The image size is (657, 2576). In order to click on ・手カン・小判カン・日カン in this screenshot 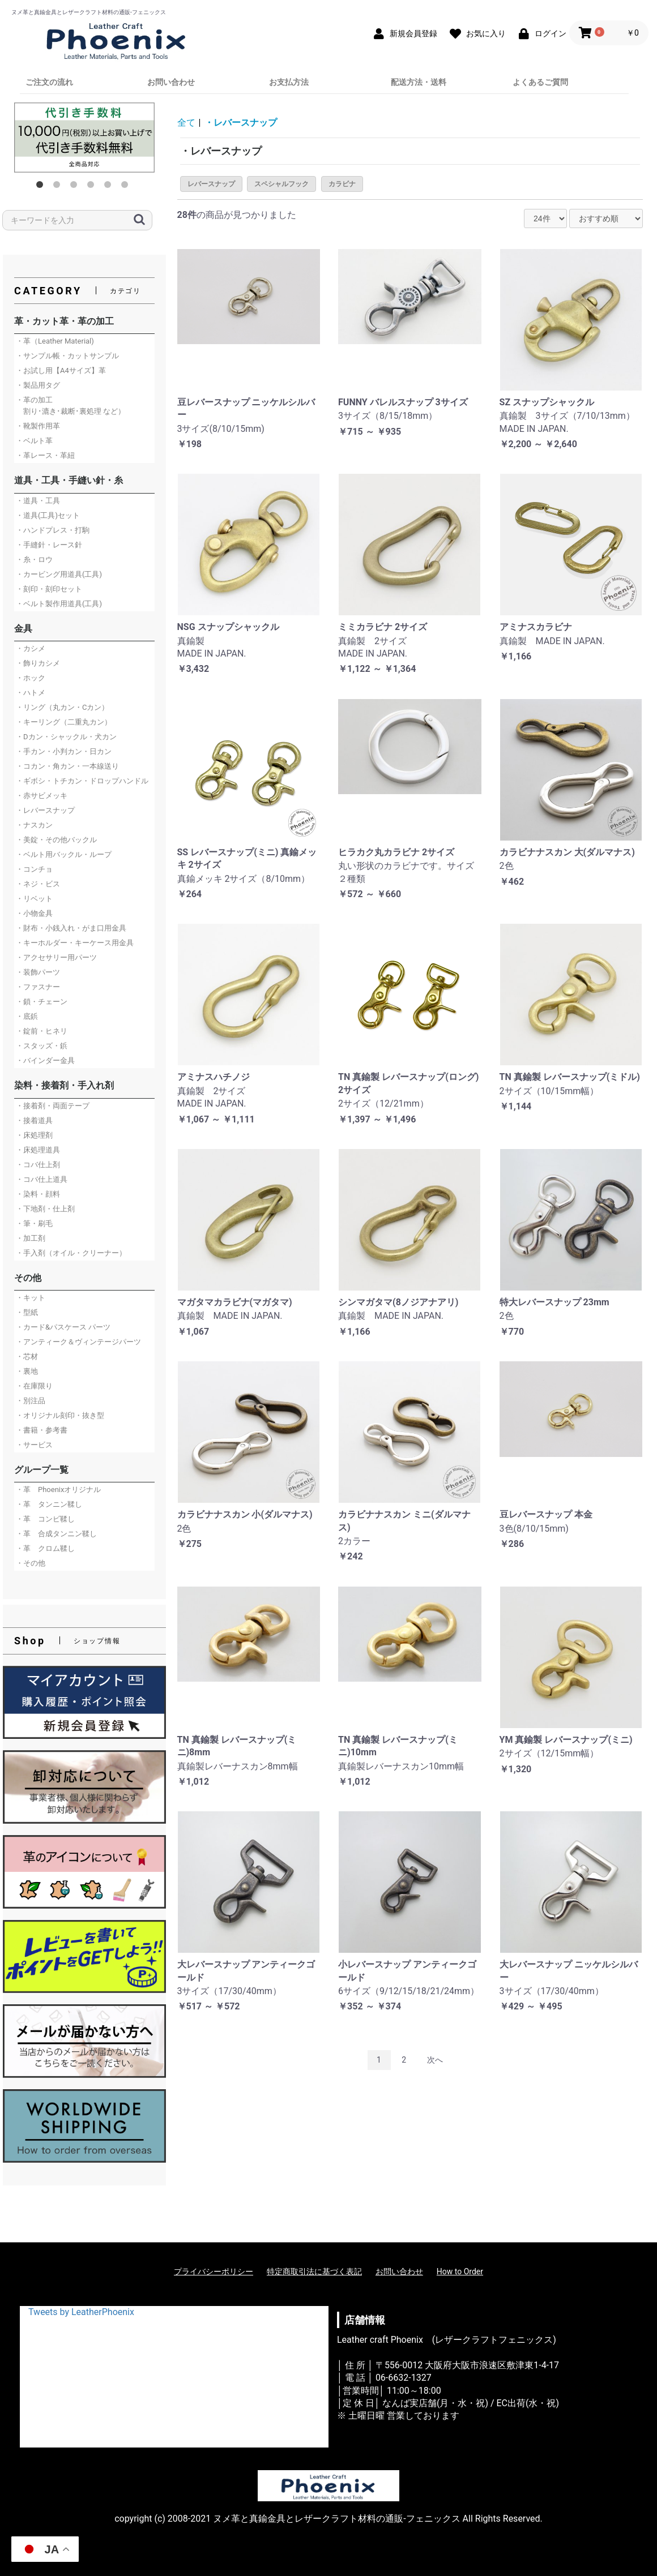, I will do `click(64, 751)`.